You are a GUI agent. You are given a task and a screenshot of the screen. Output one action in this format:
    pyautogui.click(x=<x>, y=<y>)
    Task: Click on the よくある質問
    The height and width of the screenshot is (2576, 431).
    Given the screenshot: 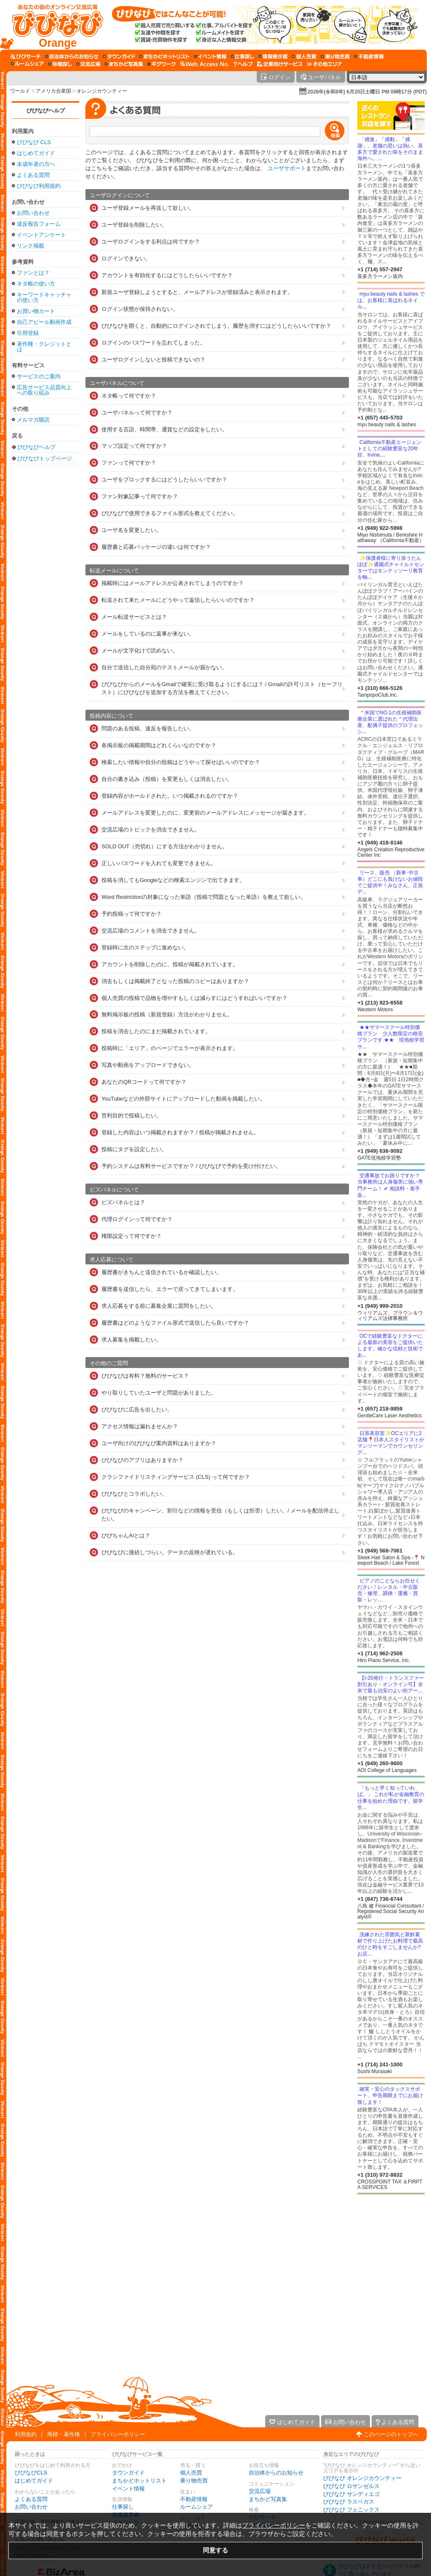 What is the action you would take?
    pyautogui.click(x=33, y=175)
    